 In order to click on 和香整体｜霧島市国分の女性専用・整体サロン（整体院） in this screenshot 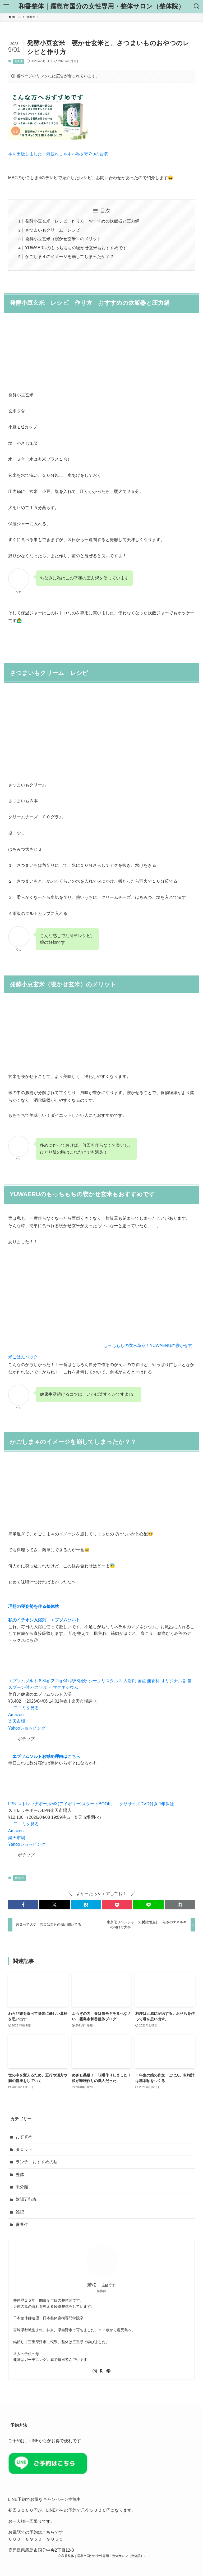, I will do `click(101, 6)`.